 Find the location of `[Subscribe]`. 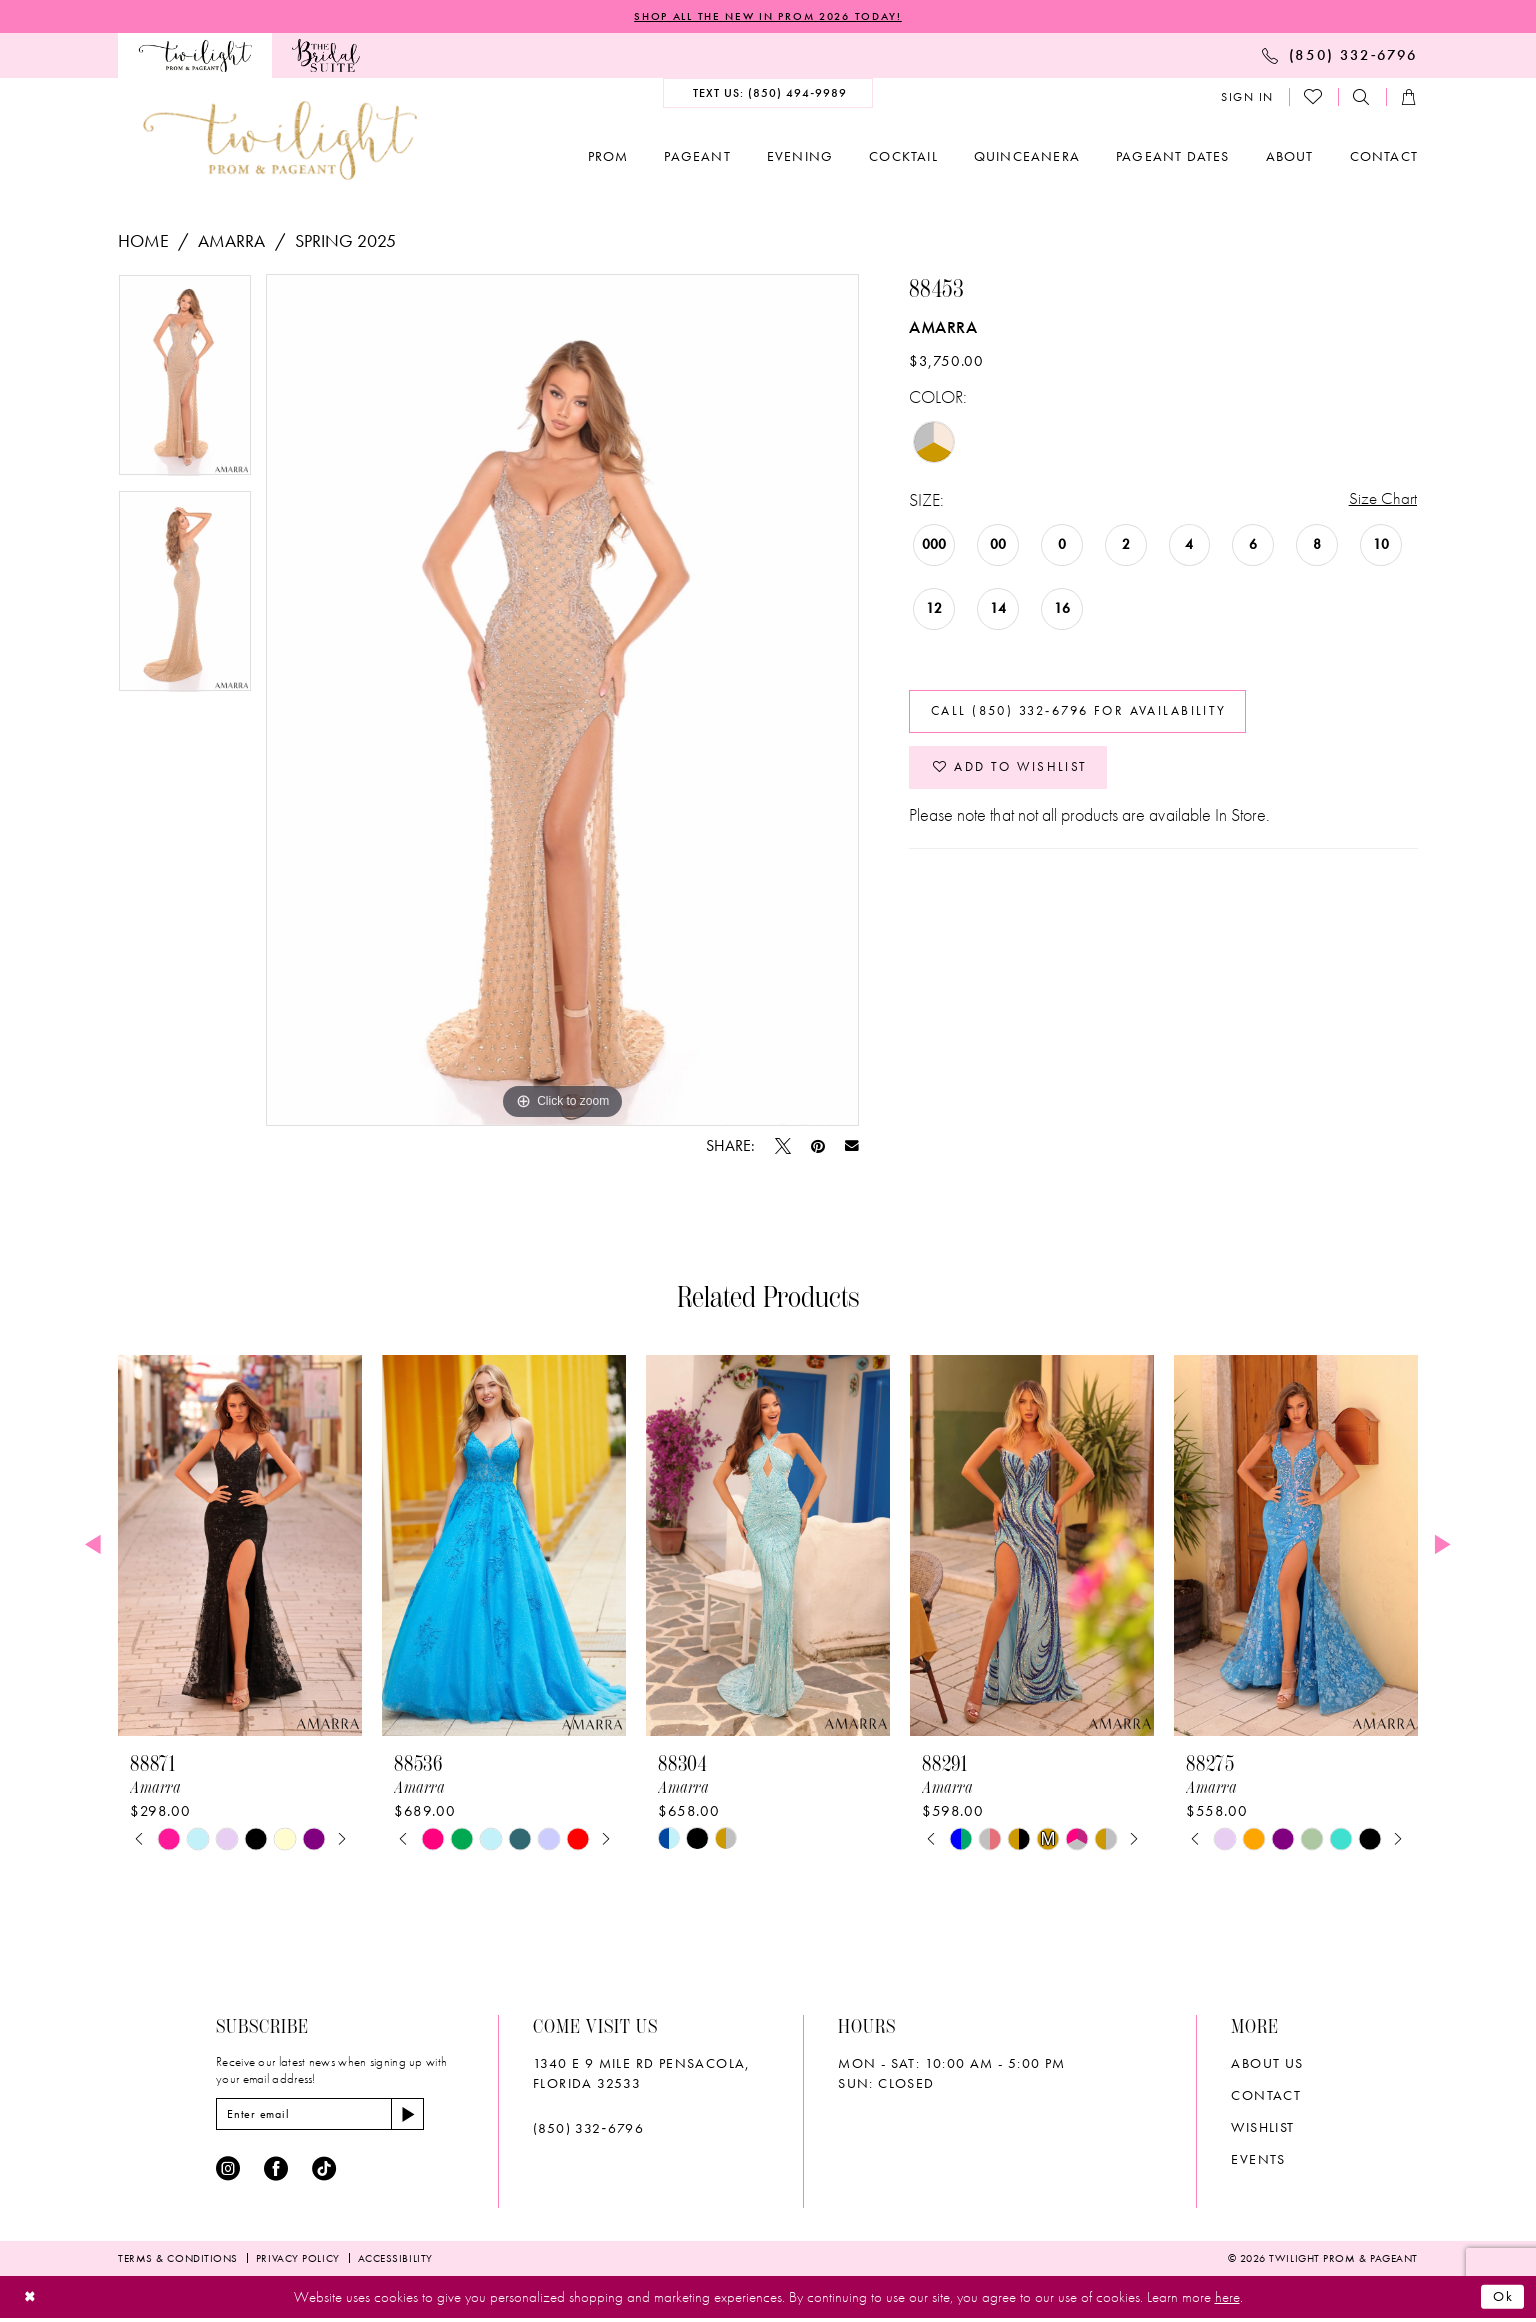

[Subscribe] is located at coordinates (423, 2116).